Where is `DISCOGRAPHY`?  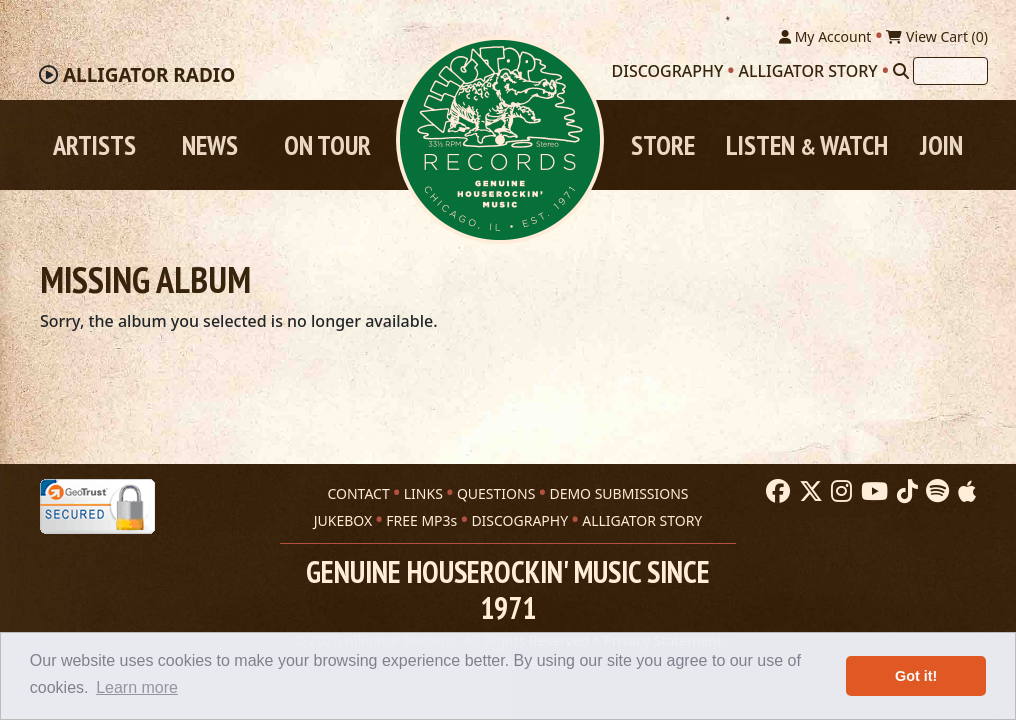 DISCOGRAPHY is located at coordinates (519, 520).